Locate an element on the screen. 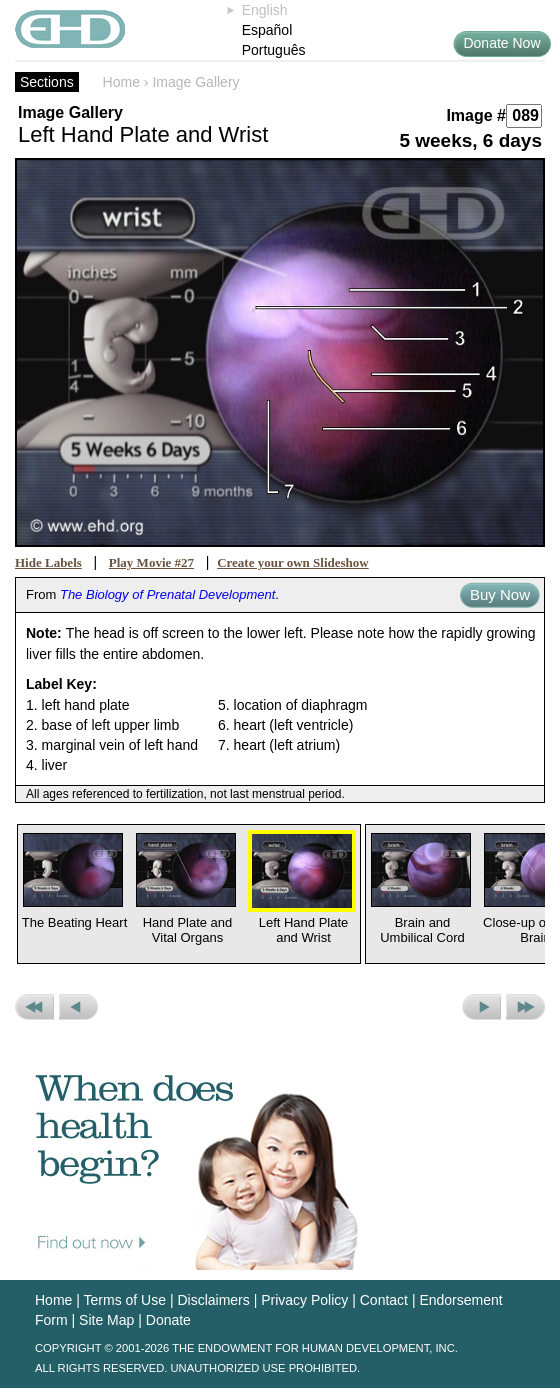 The height and width of the screenshot is (1388, 560). Donate is located at coordinates (168, 1320).